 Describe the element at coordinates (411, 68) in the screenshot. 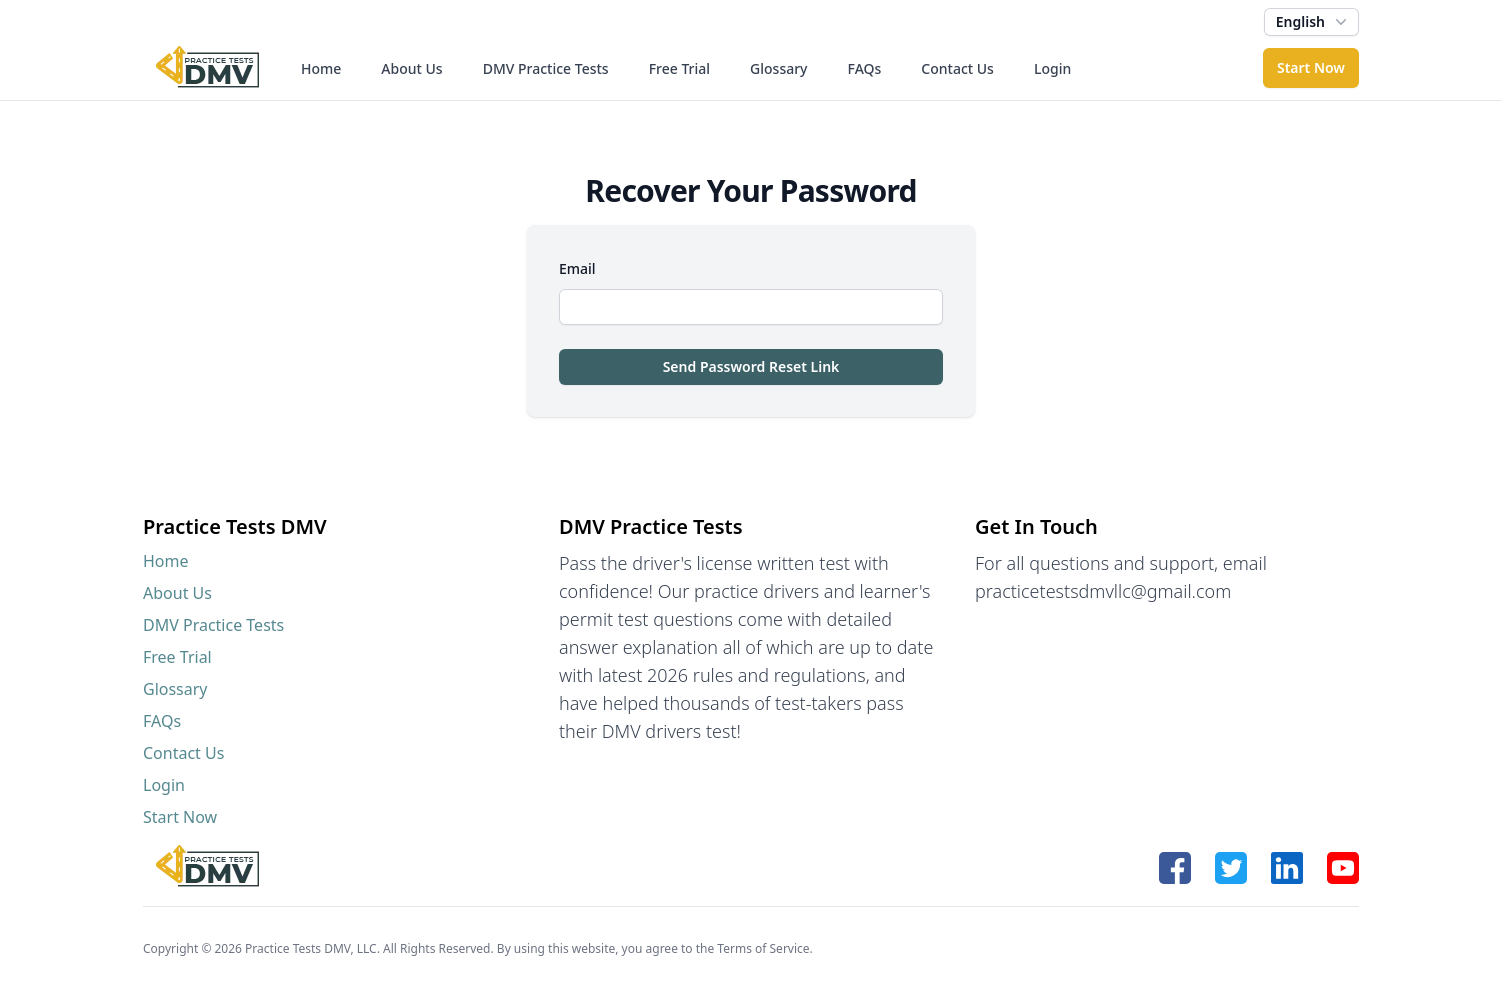

I see `About Us` at that location.